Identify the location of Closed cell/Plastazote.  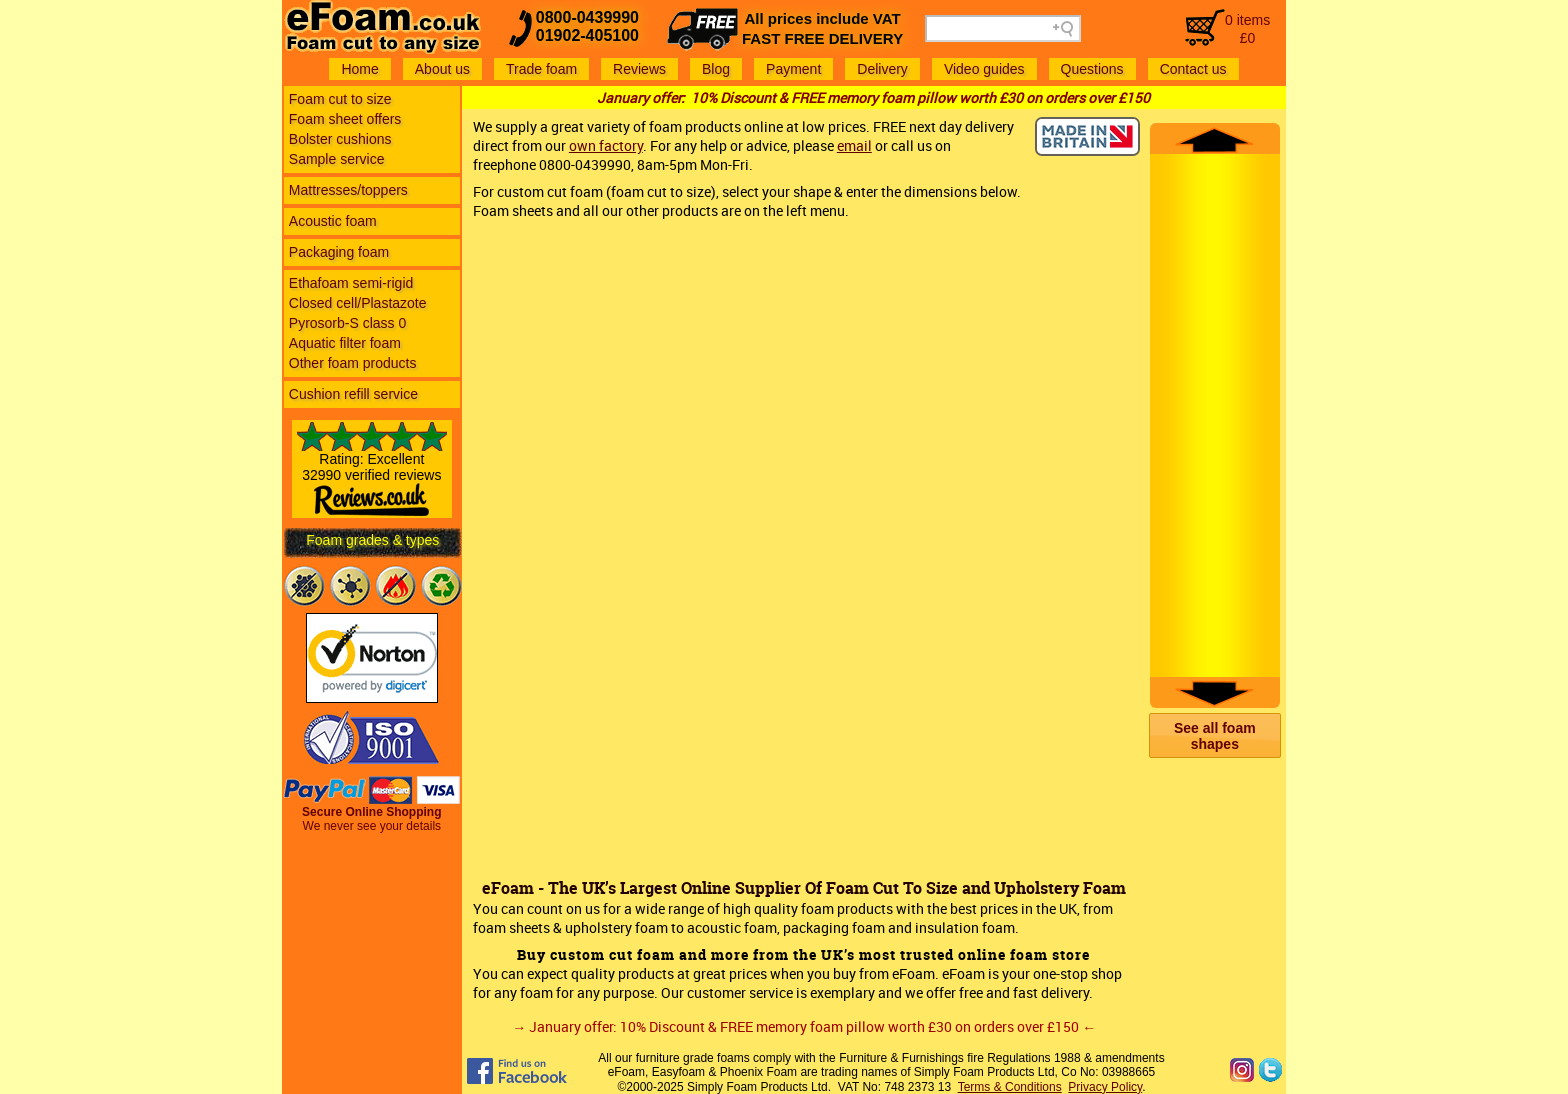
(358, 303).